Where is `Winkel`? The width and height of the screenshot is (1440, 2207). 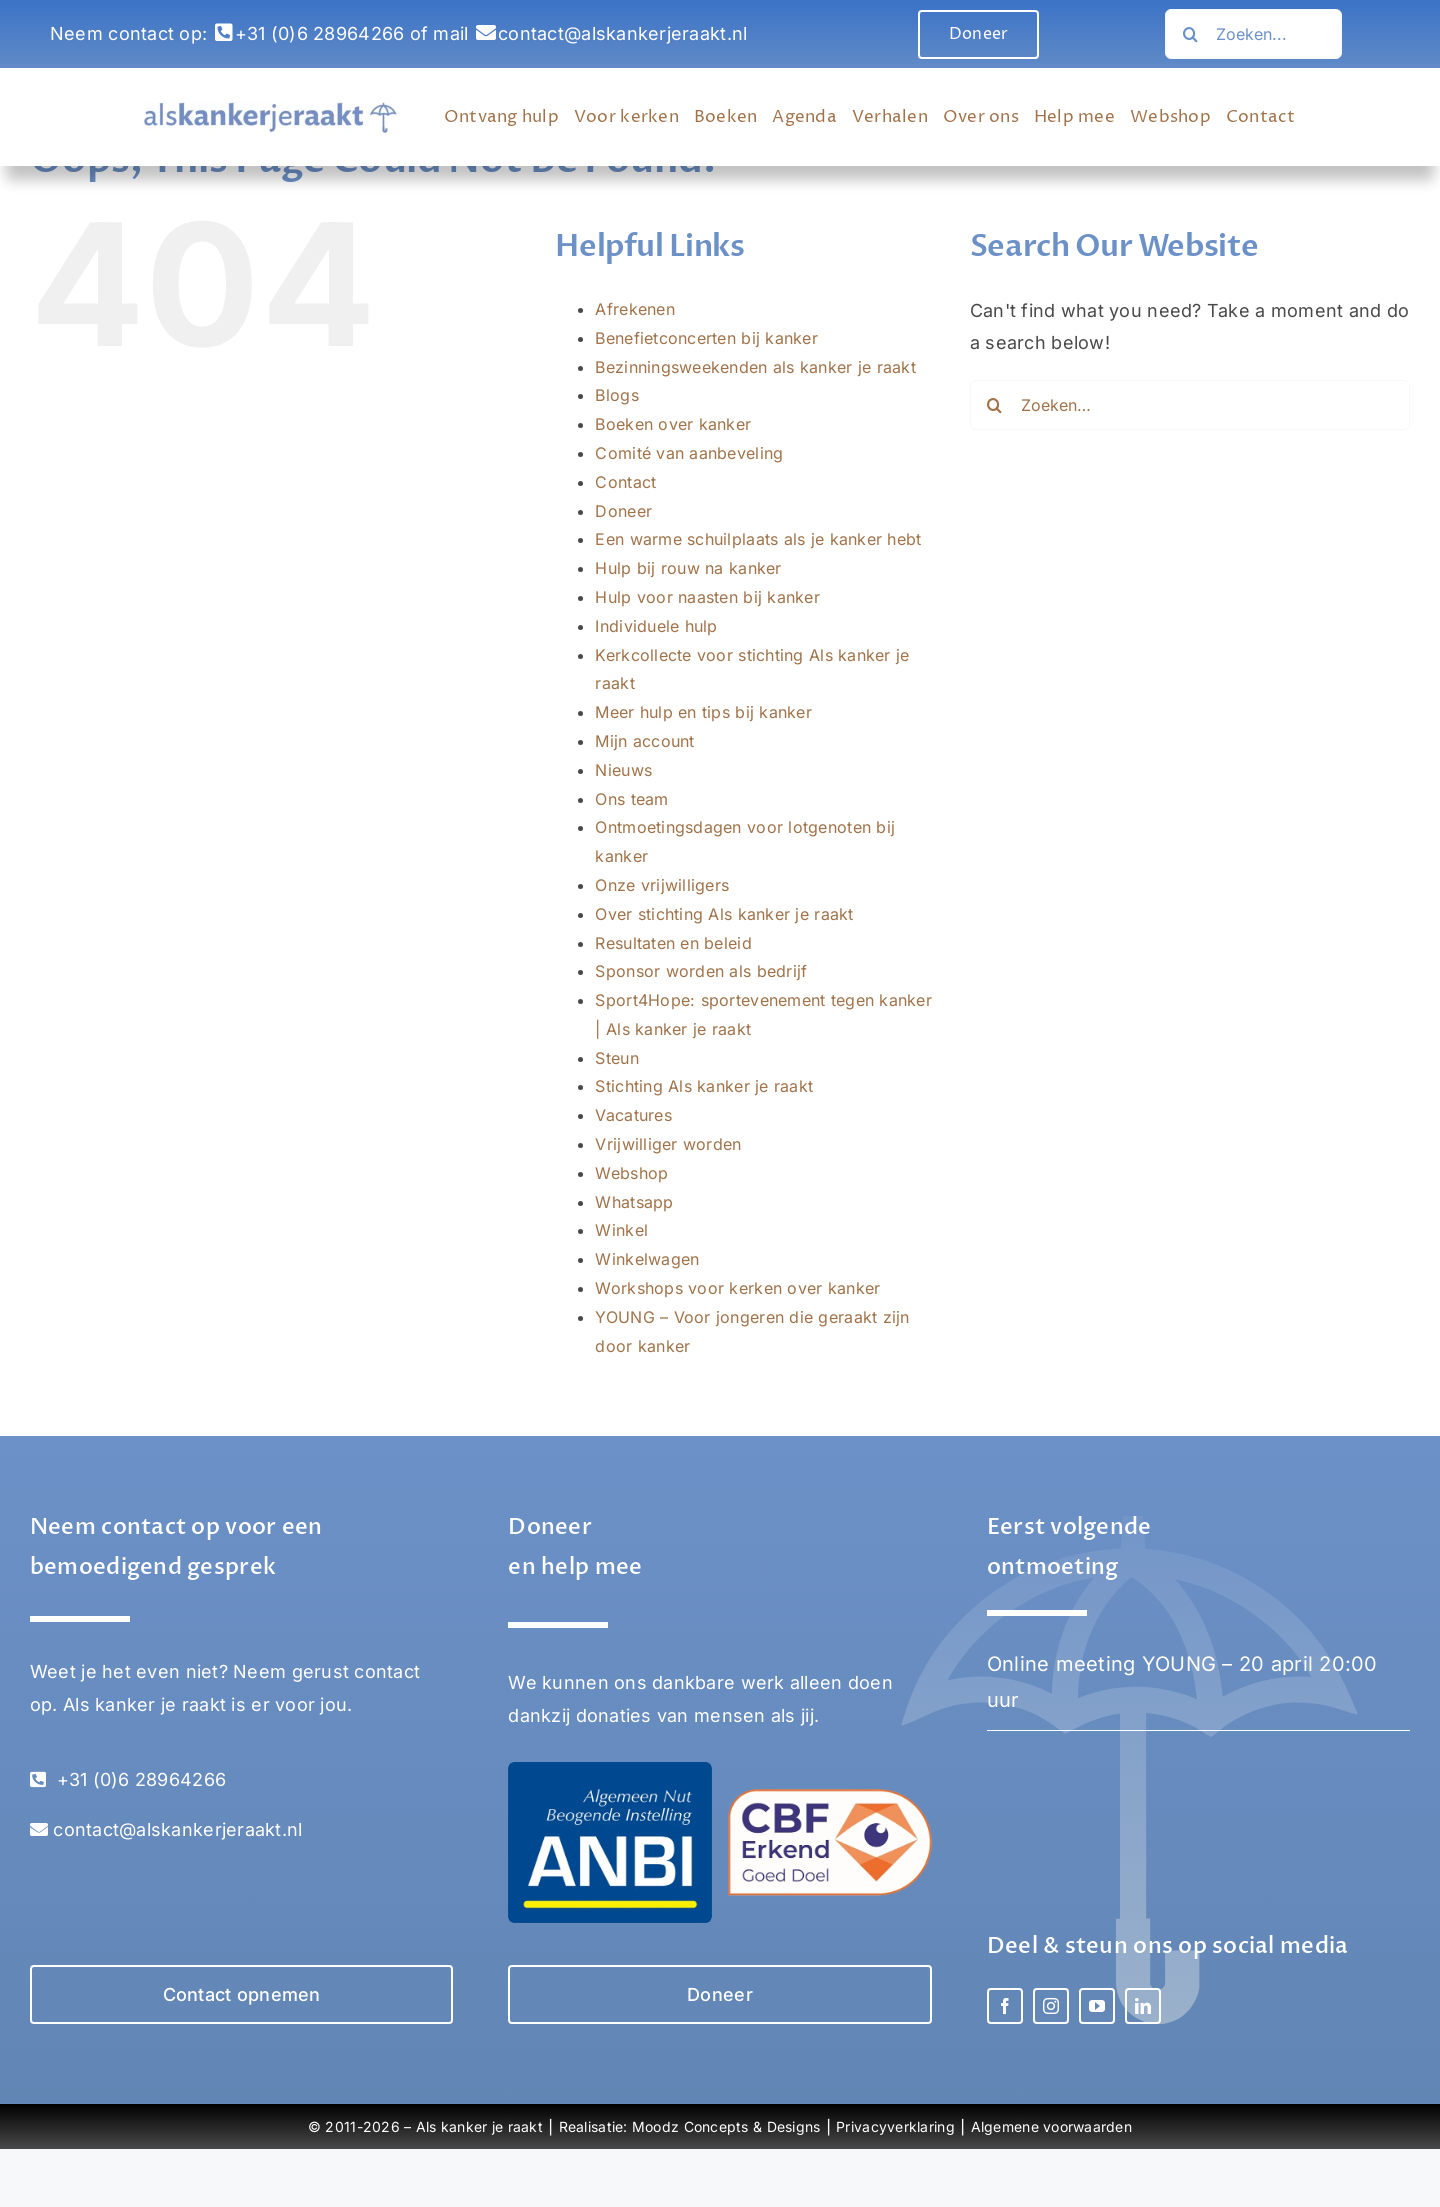 Winkel is located at coordinates (621, 1230).